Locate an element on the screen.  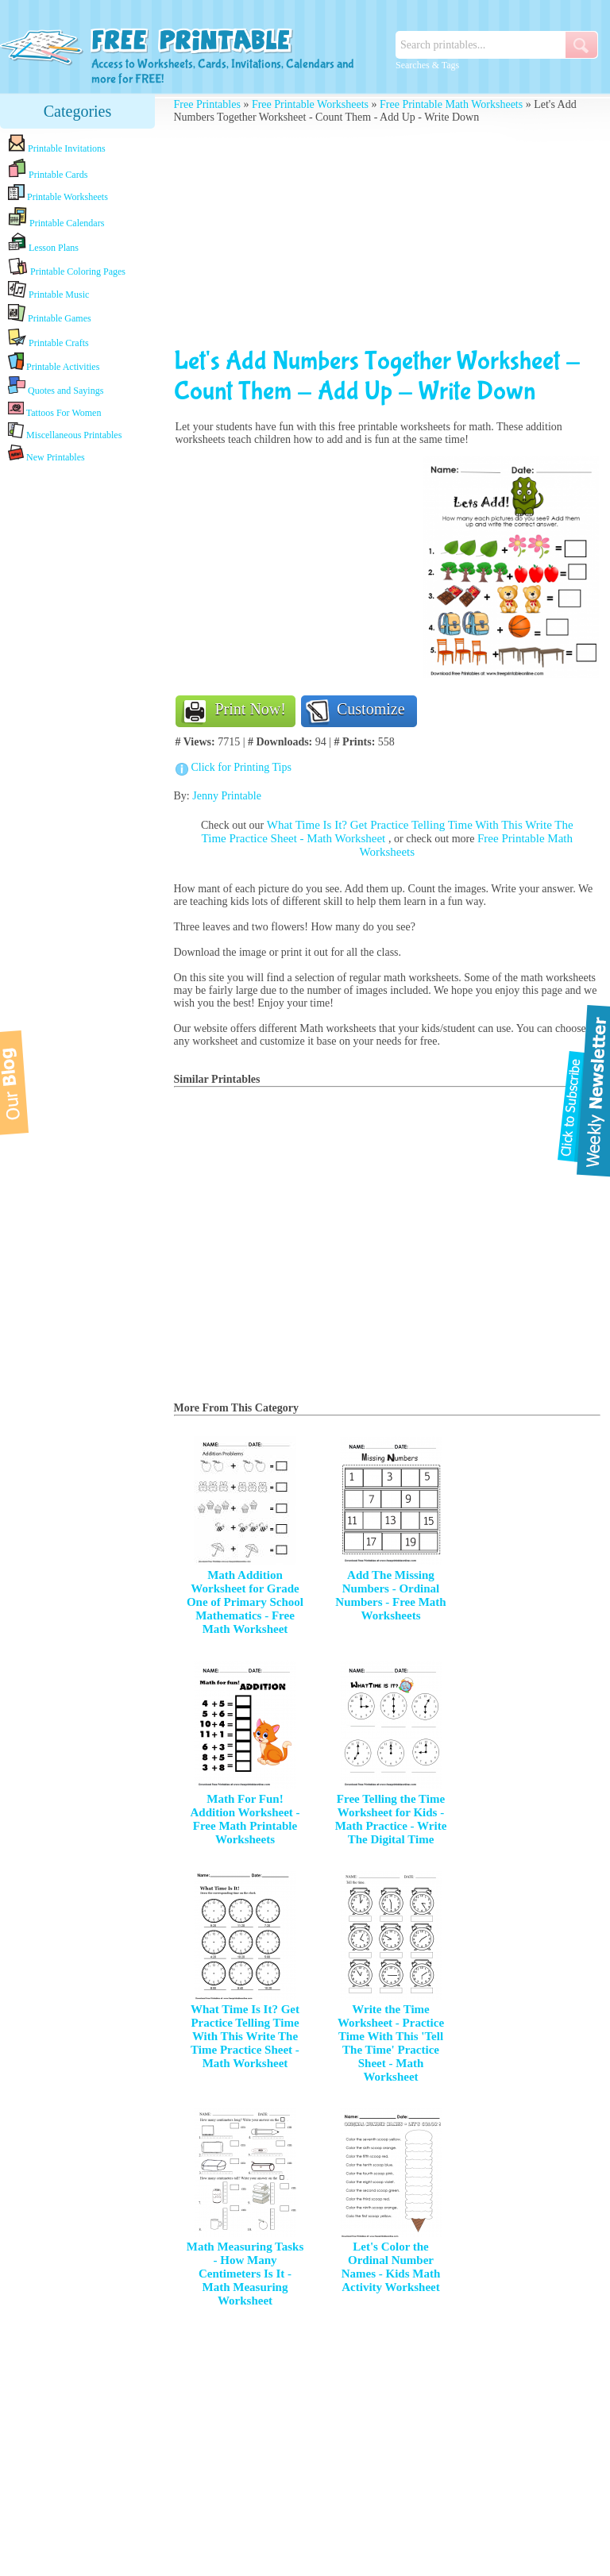
Miscellaneous Printables is located at coordinates (65, 431).